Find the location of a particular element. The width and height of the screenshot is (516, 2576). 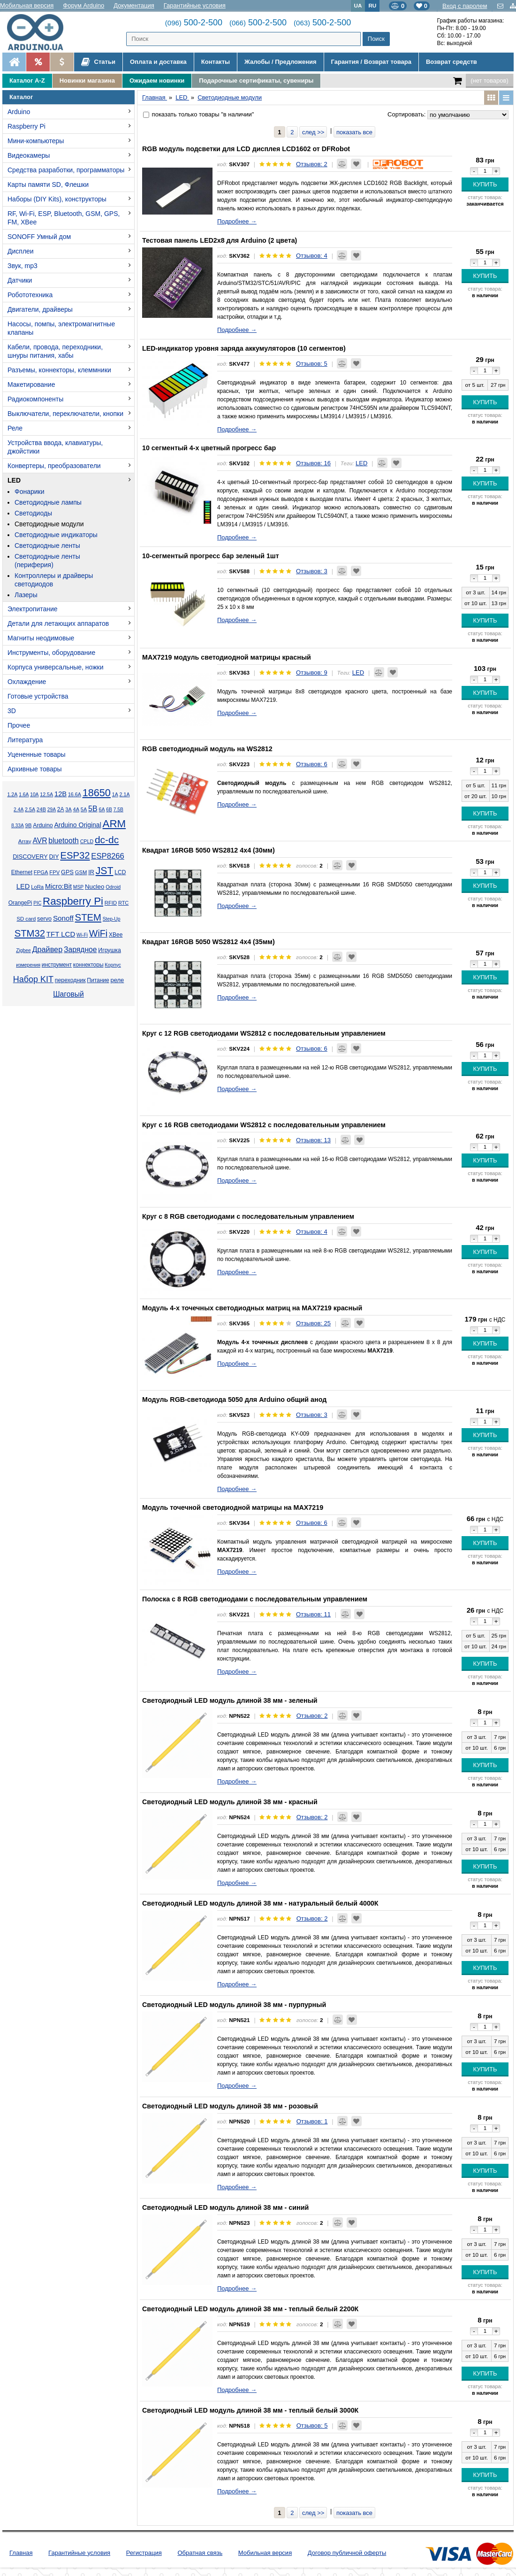

Статьи is located at coordinates (98, 62).